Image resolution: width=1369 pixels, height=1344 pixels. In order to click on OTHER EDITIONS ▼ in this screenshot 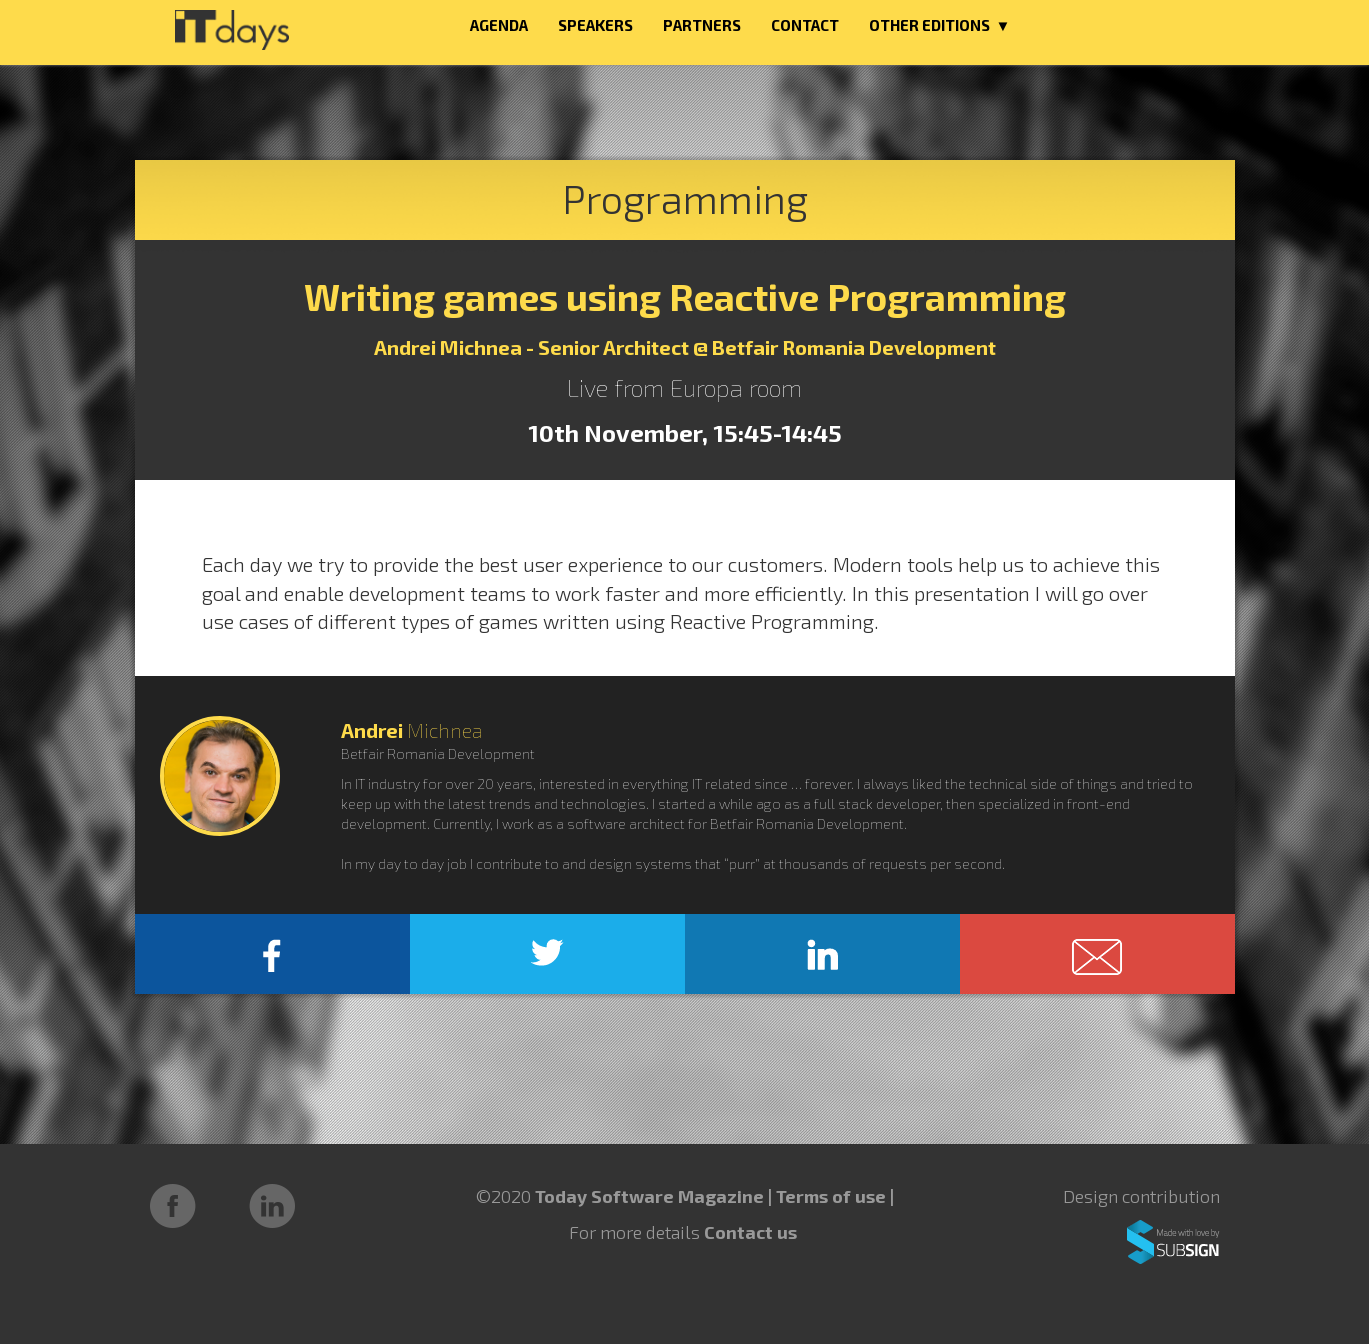, I will do `click(940, 25)`.